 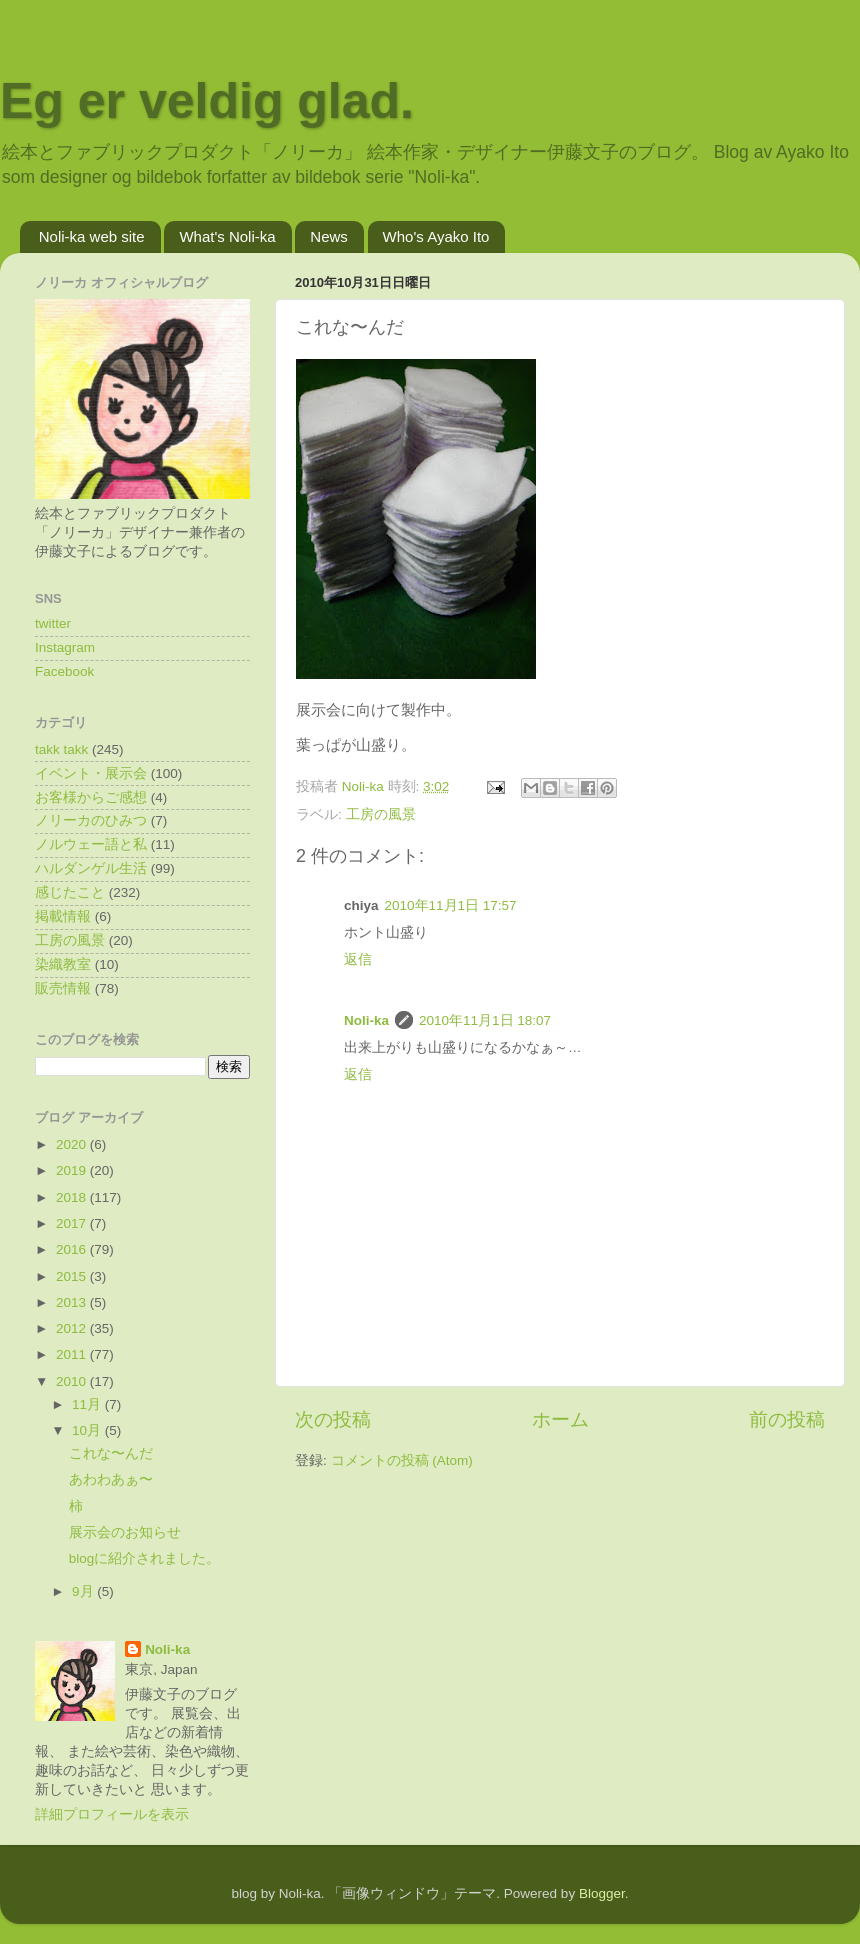 What do you see at coordinates (485, 1020) in the screenshot?
I see `2010年11月1日 18:07` at bounding box center [485, 1020].